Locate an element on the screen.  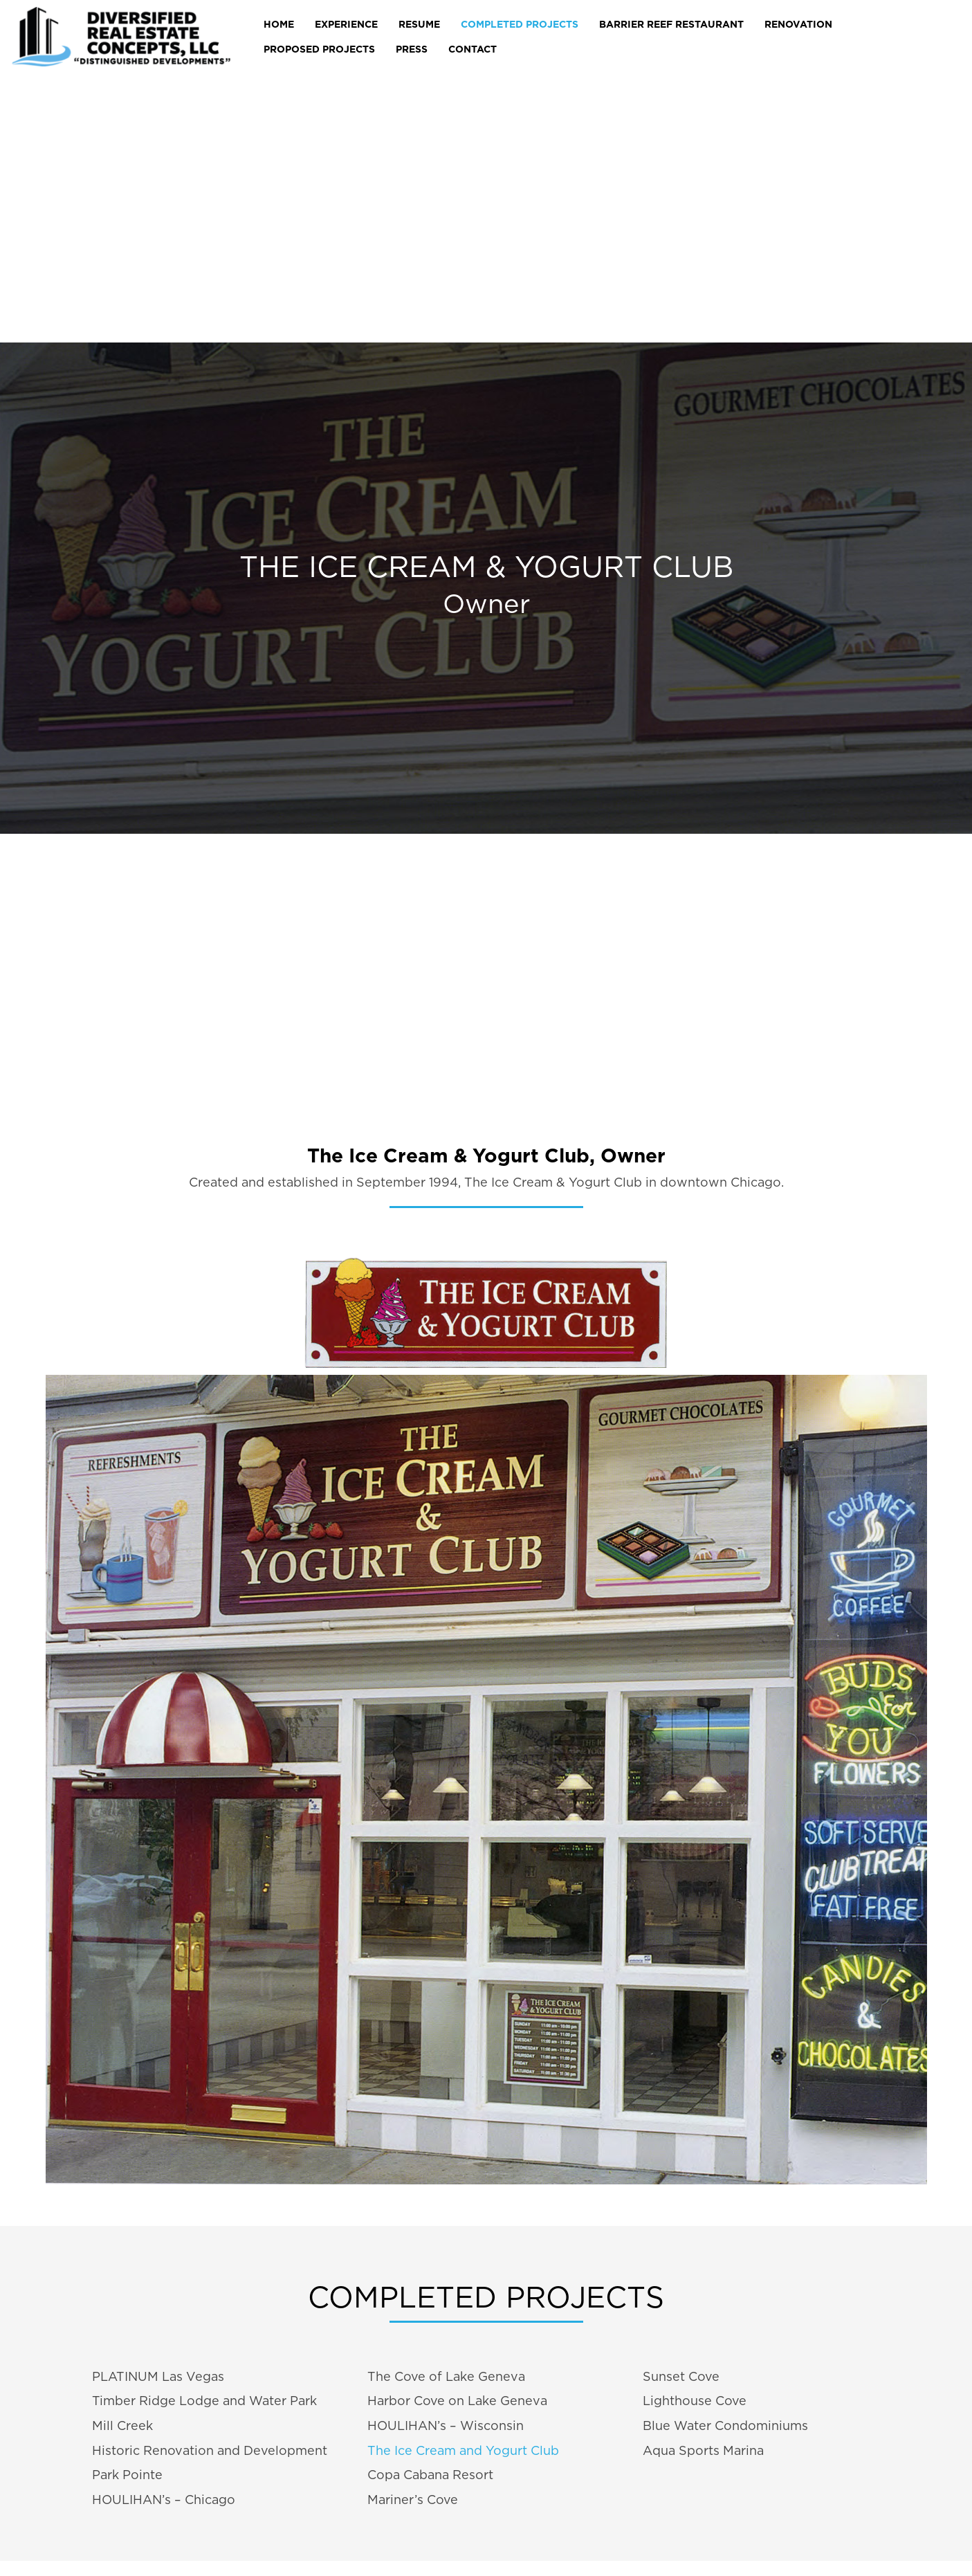
Harbor Cove on Lake Geneva is located at coordinates (457, 2400).